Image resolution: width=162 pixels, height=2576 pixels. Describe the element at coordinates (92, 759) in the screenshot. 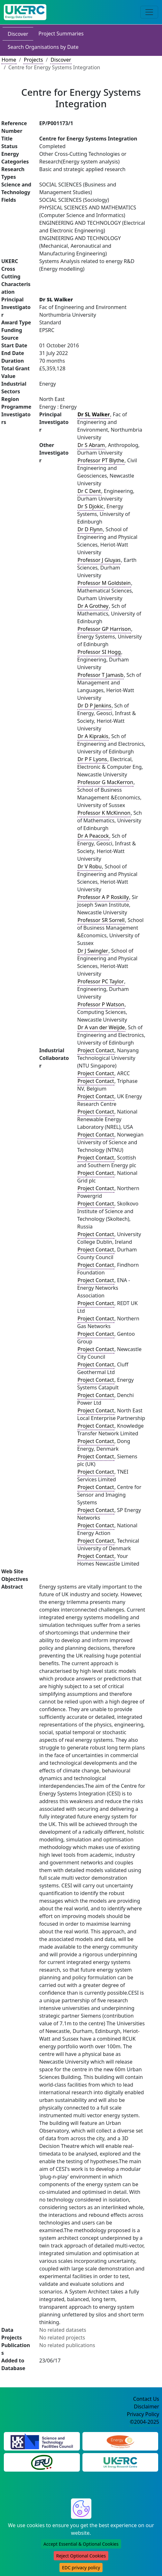

I see `Dr P F Lyons` at that location.